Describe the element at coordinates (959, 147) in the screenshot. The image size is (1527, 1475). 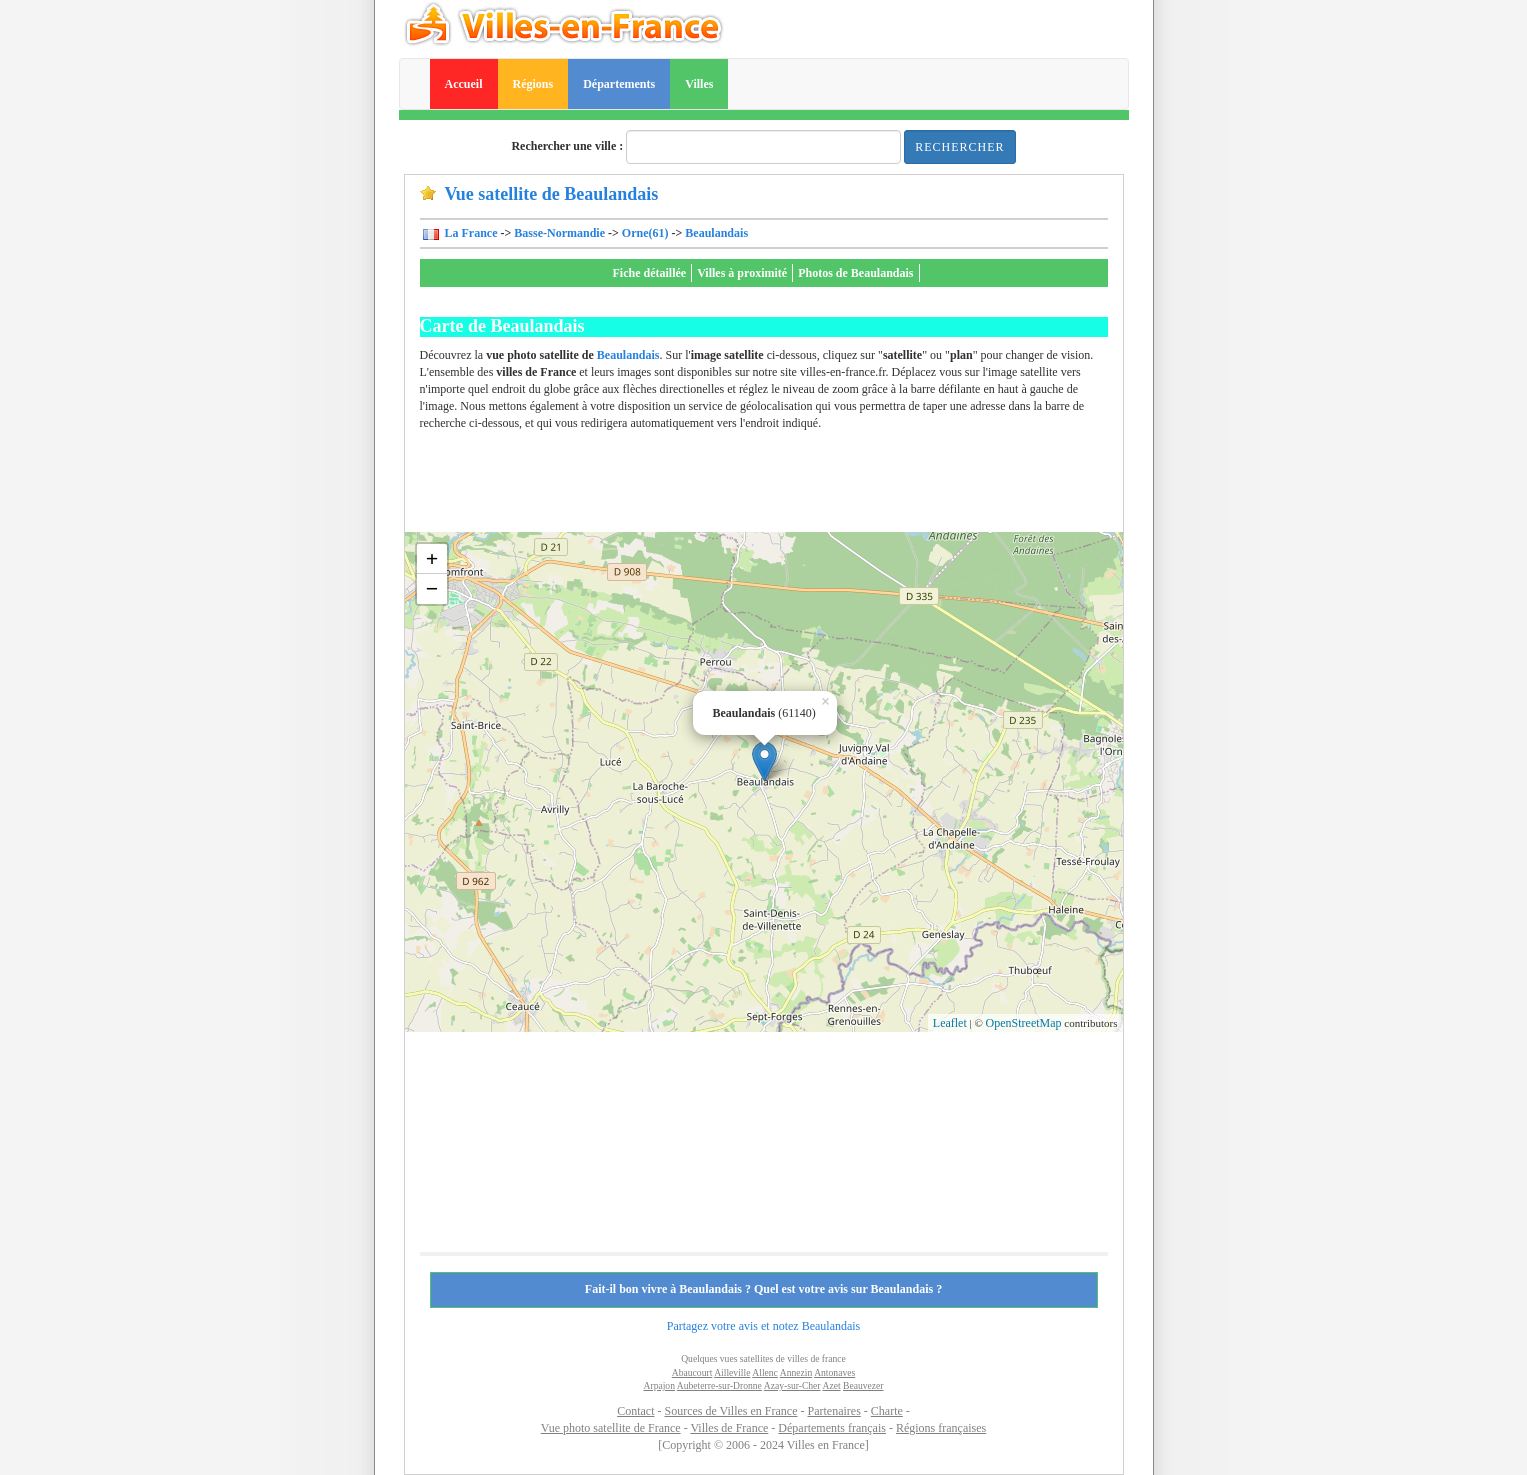
I see `Rechercher` at that location.